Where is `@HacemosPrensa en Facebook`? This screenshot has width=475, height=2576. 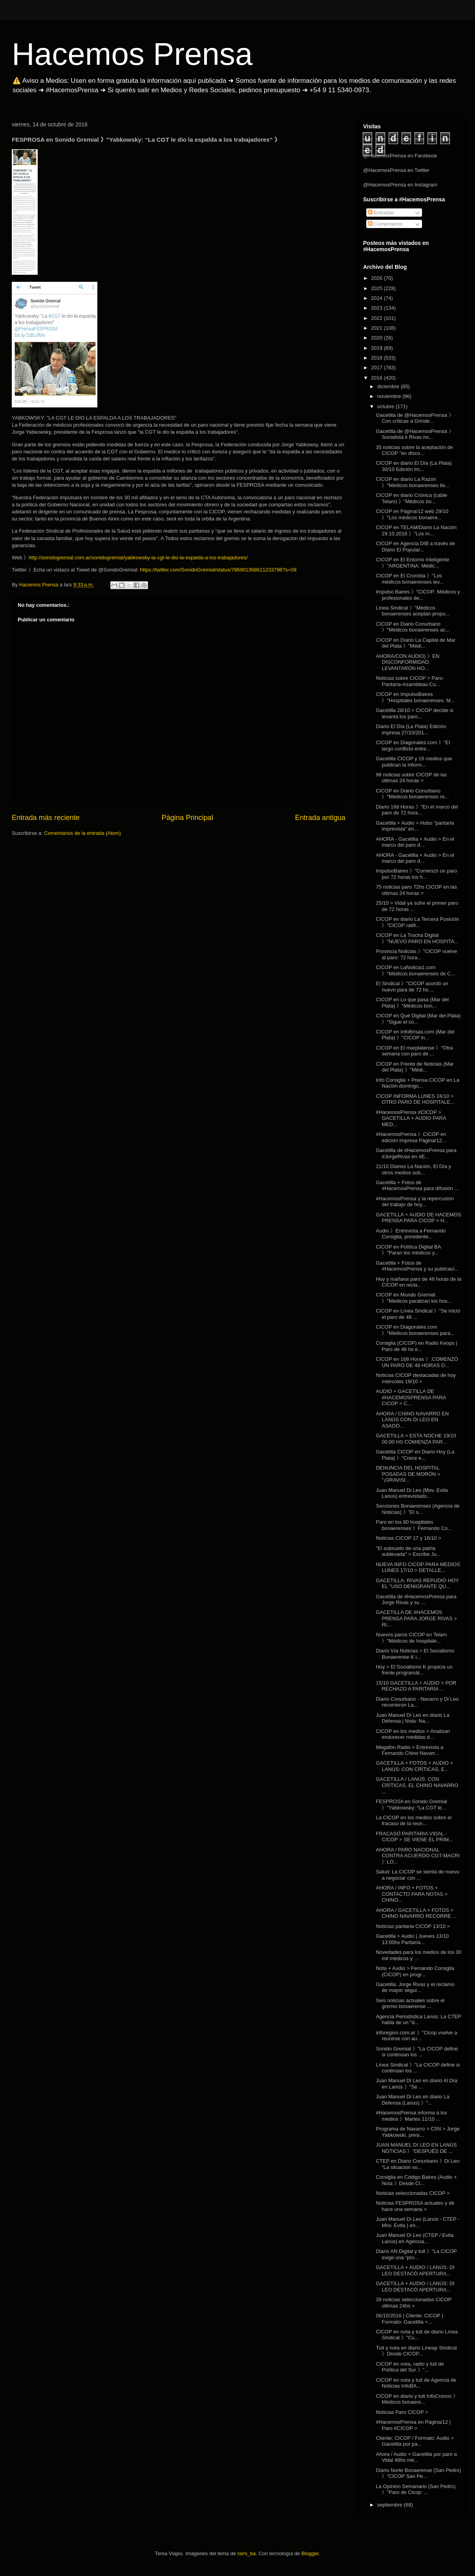 @HacemosPrensa en Facebook is located at coordinates (400, 156).